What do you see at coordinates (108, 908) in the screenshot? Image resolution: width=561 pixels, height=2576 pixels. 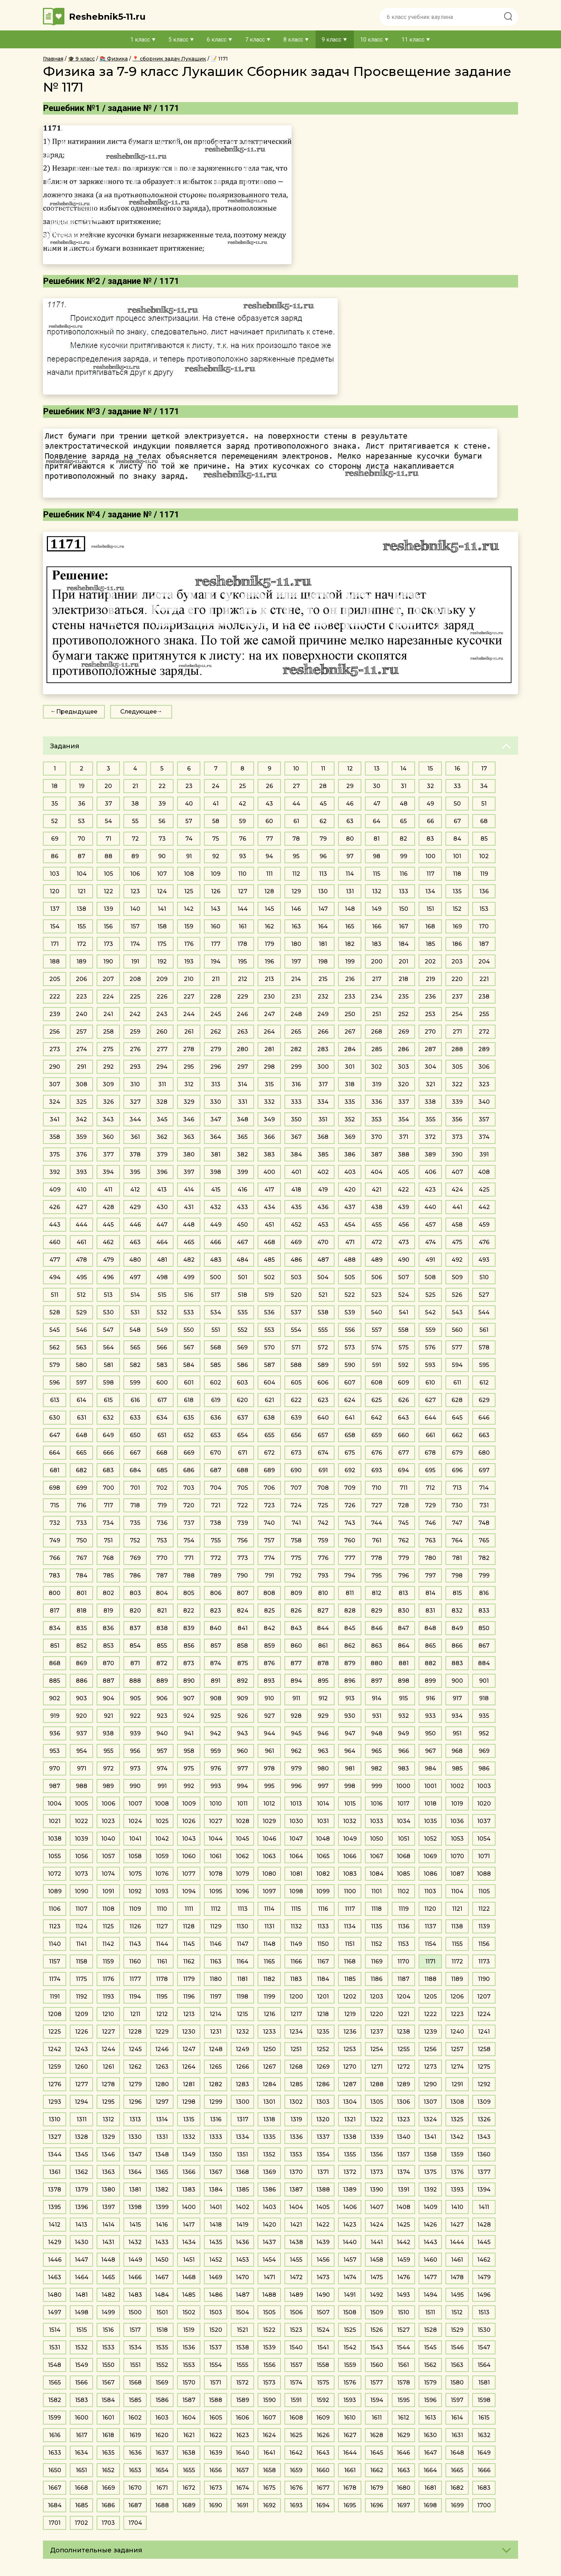 I see `139` at bounding box center [108, 908].